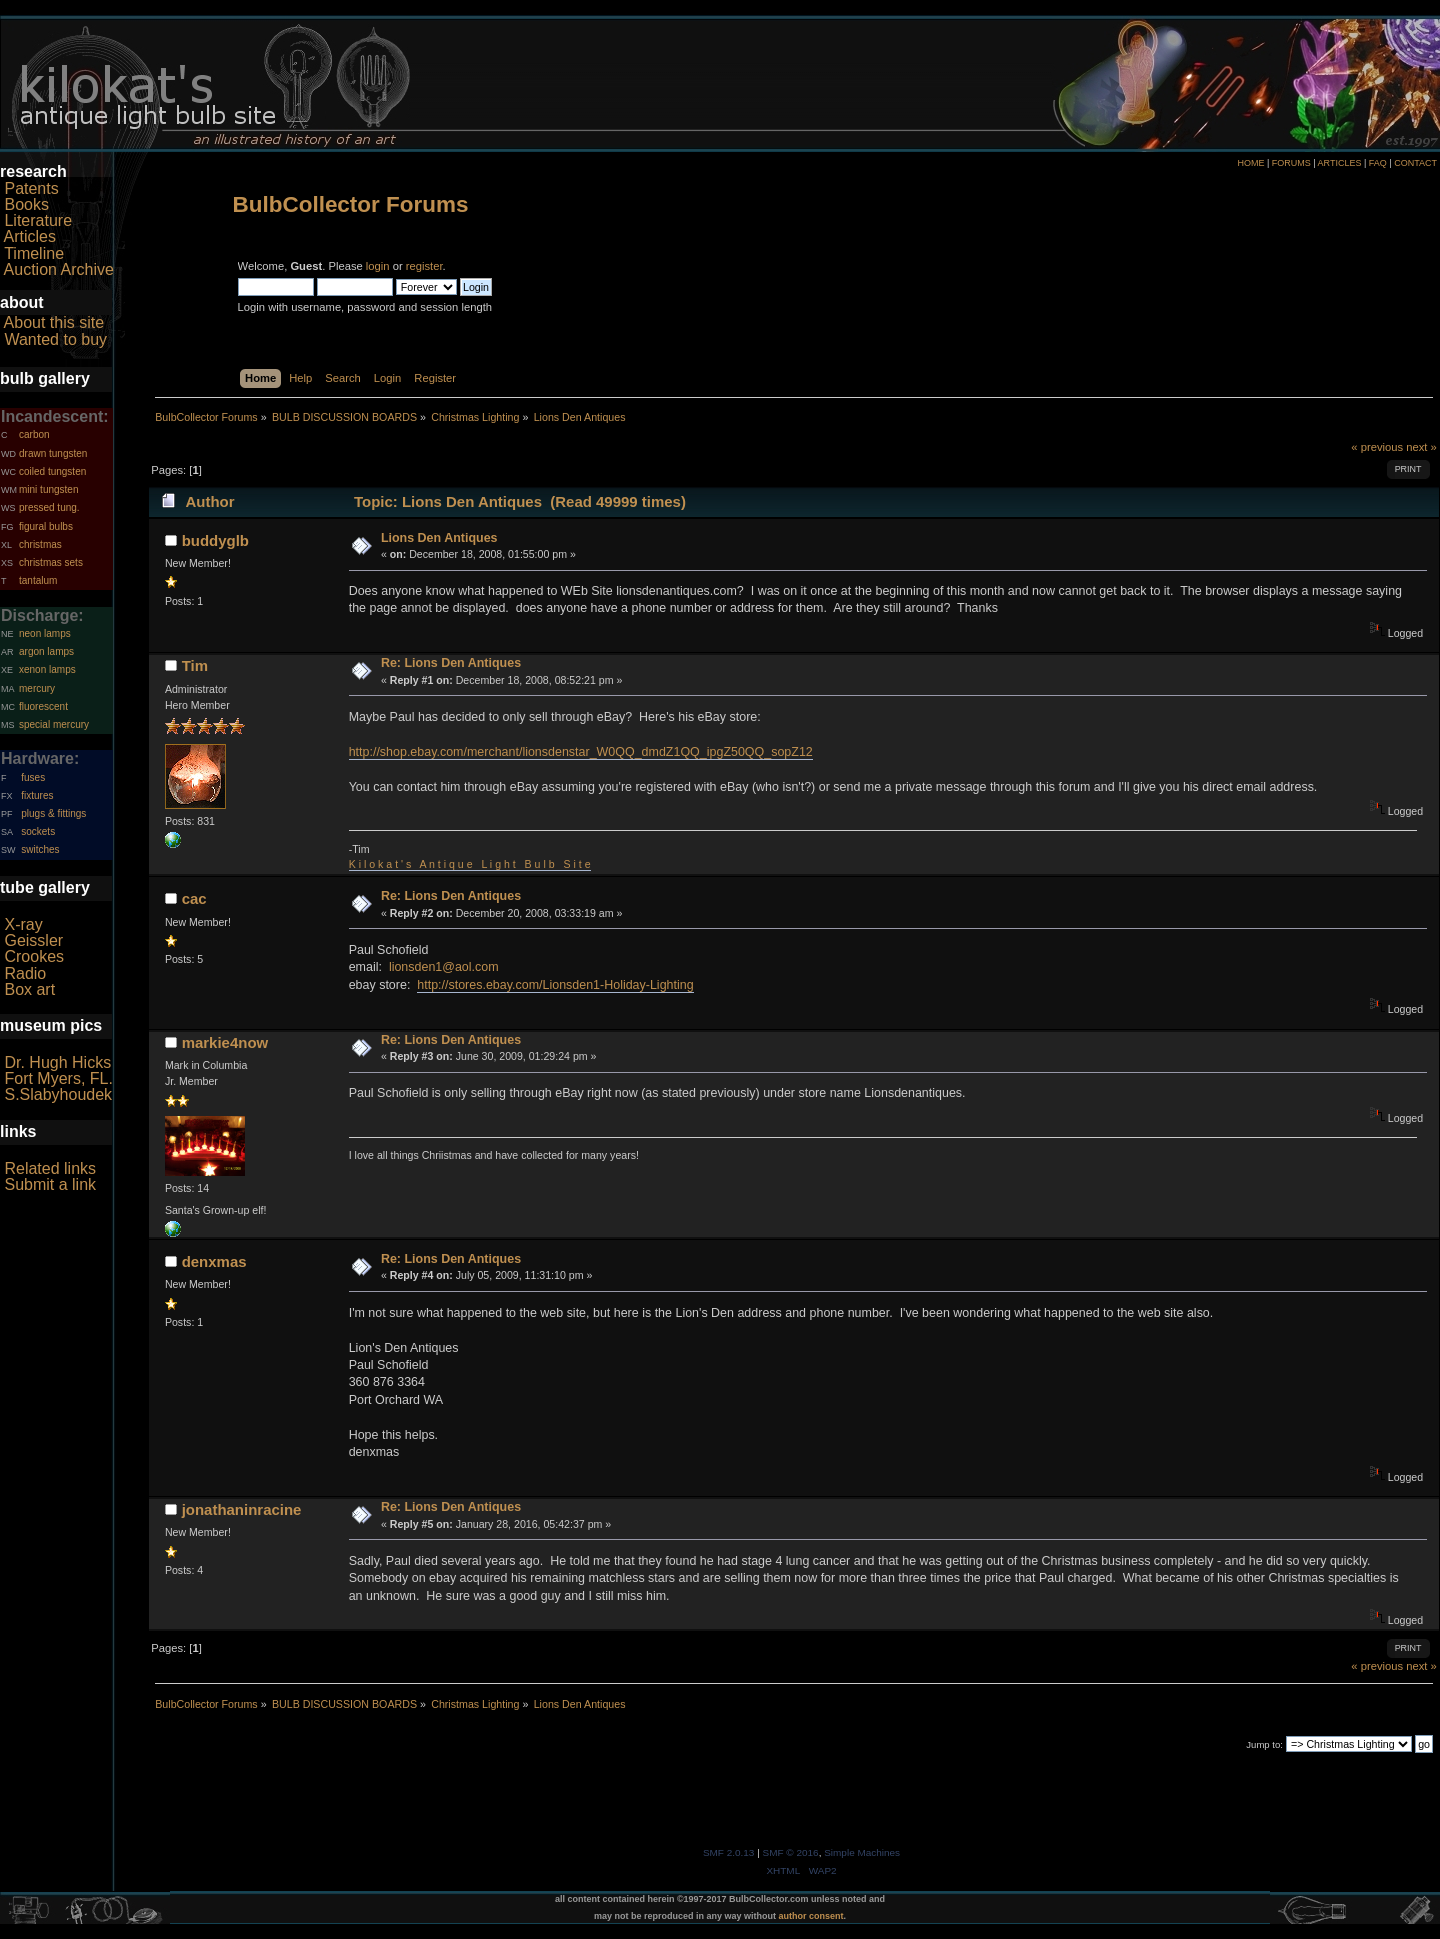  Describe the element at coordinates (30, 236) in the screenshot. I see `Articles` at that location.